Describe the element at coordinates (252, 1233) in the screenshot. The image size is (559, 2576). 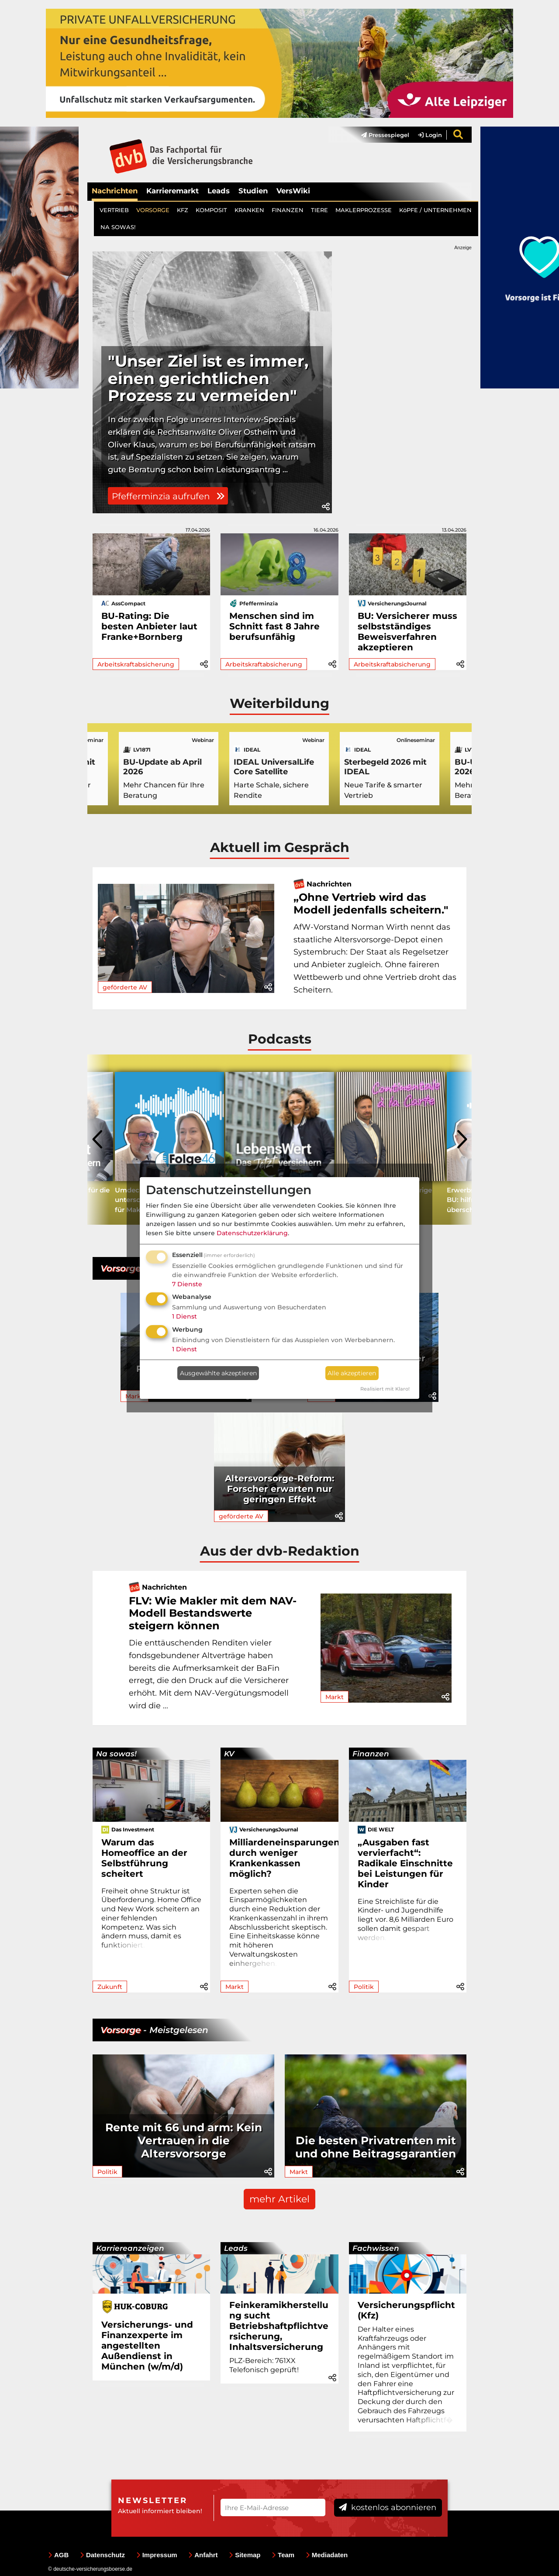
I see `Datenschutzerklärung` at that location.